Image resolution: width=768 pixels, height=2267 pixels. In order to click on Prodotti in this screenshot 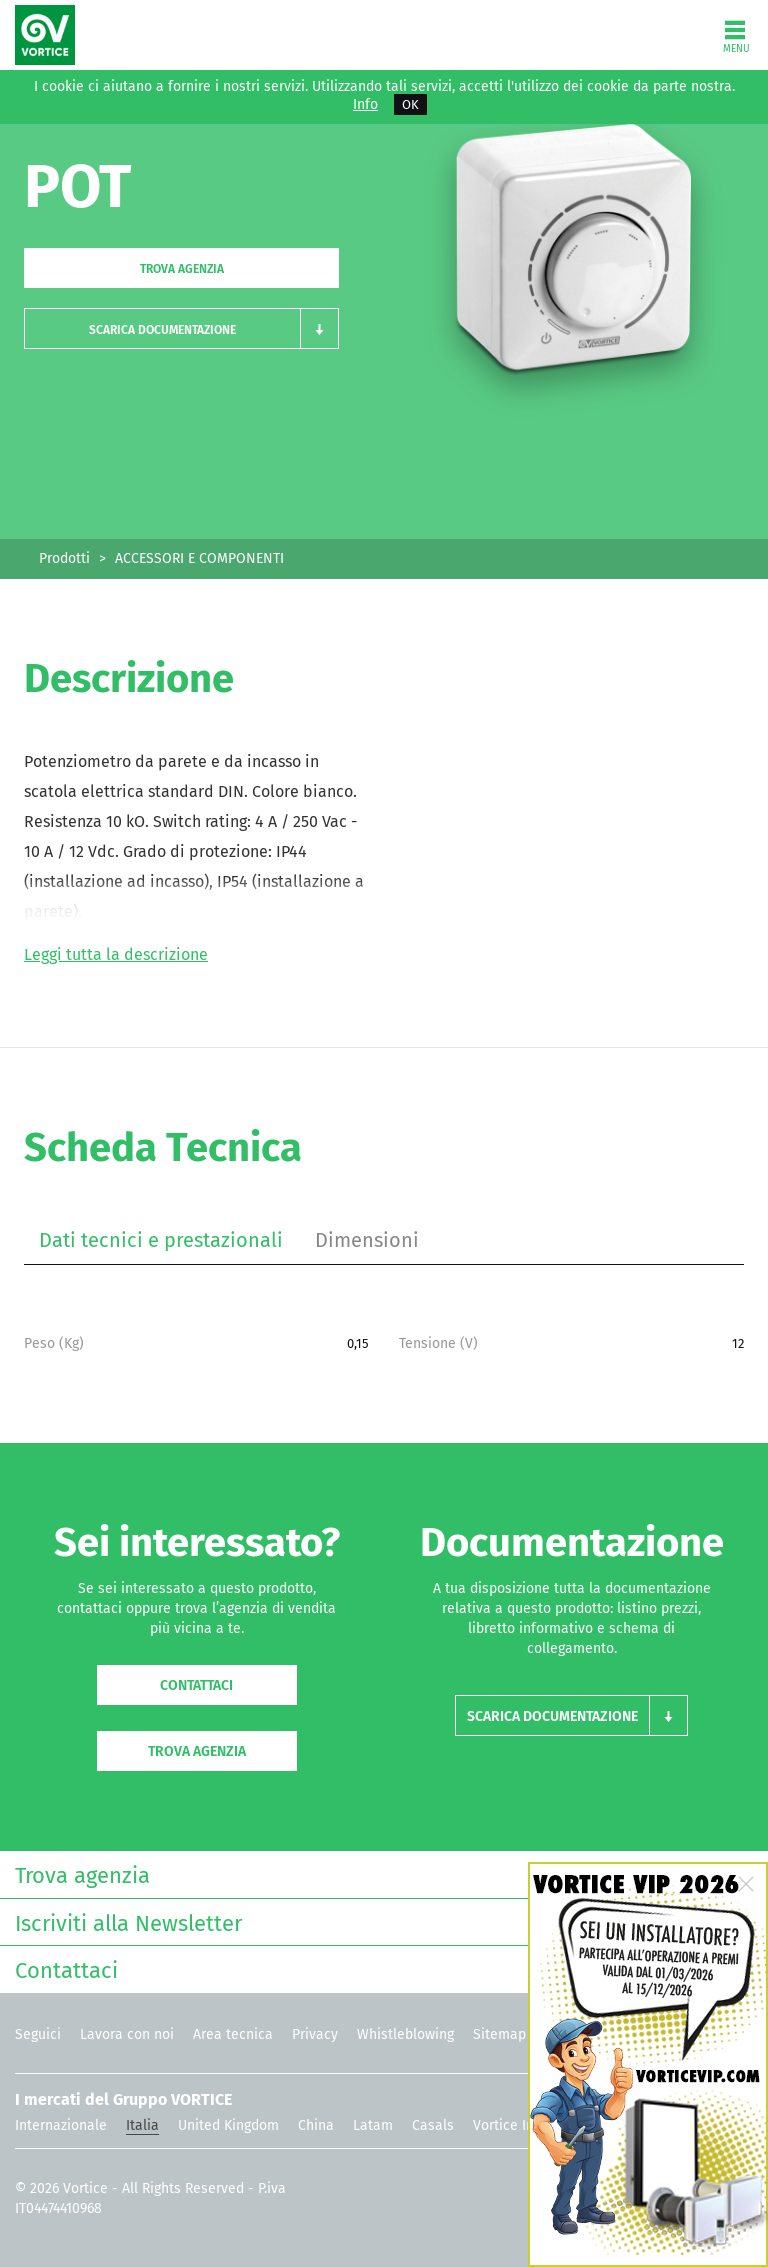, I will do `click(64, 558)`.